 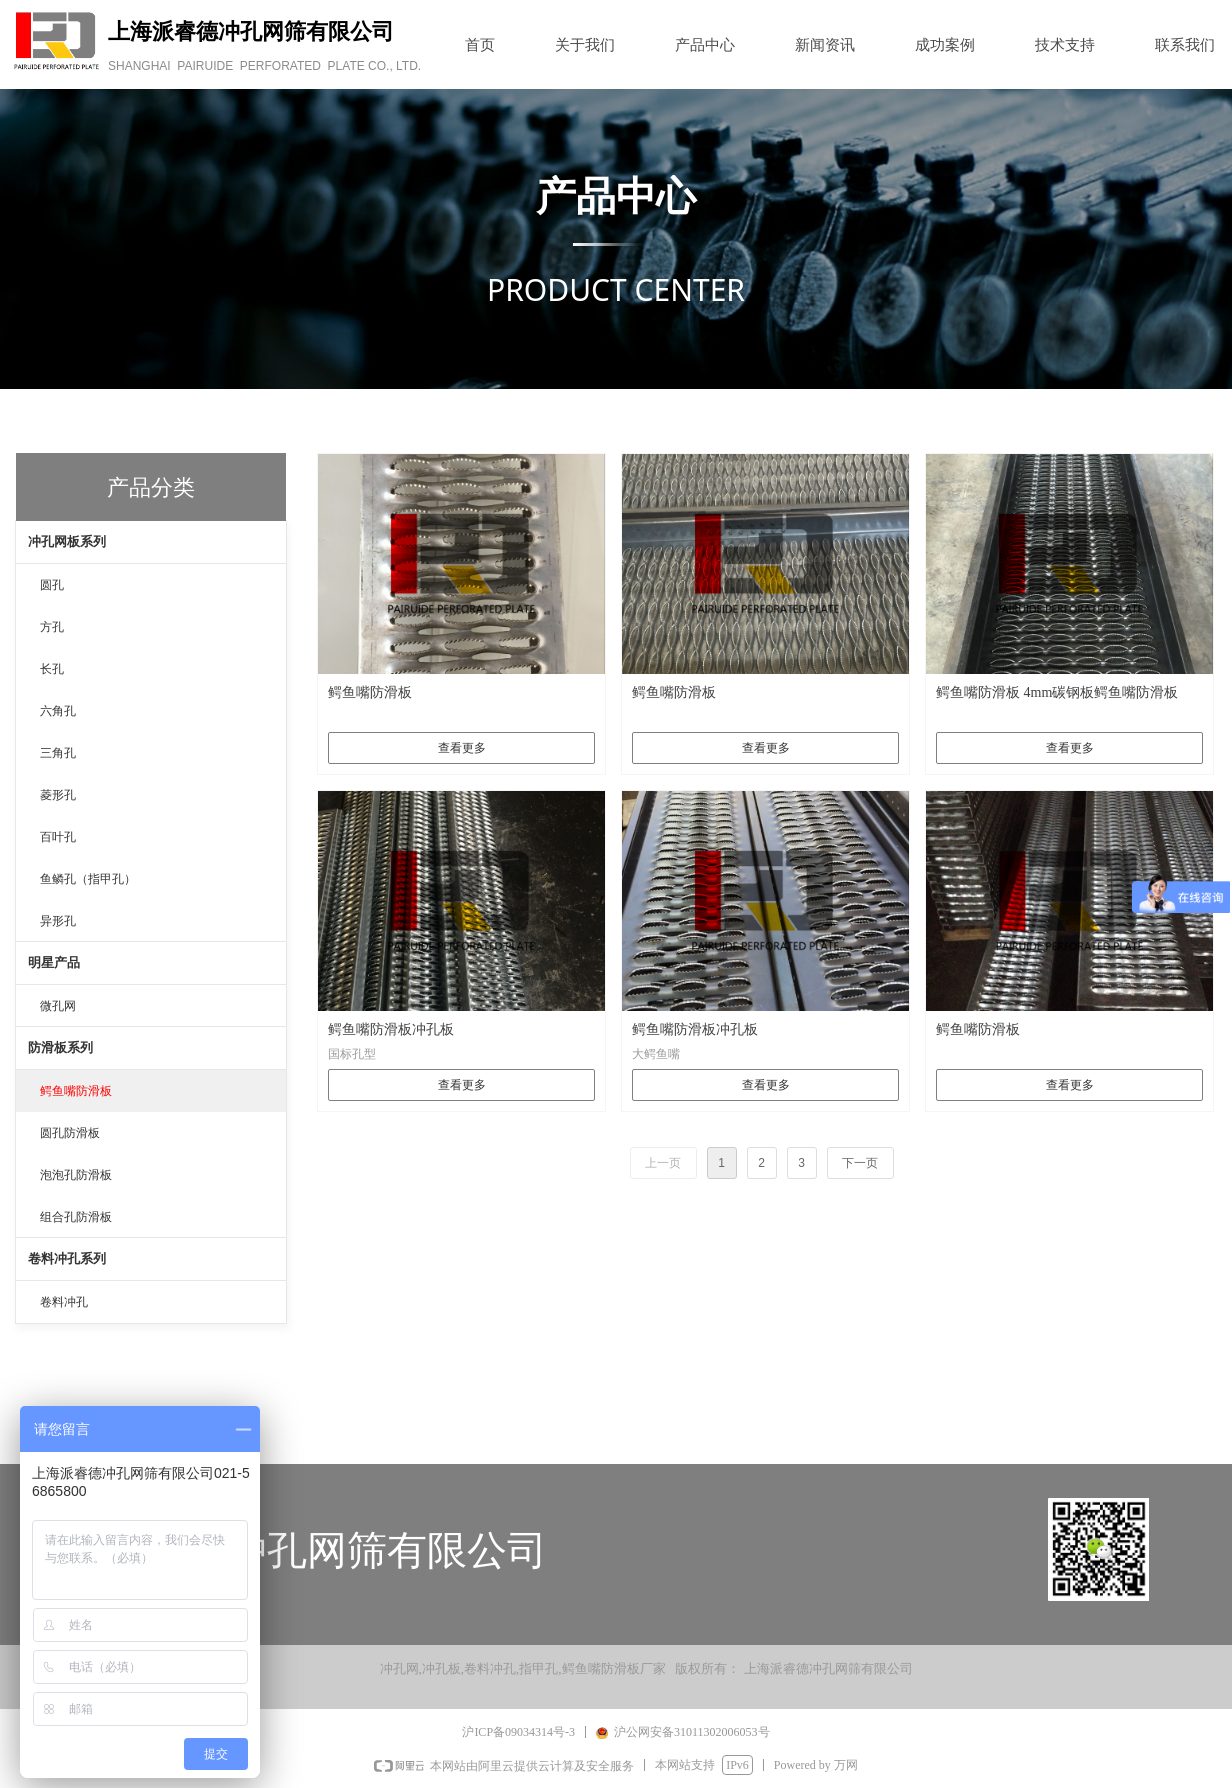 I want to click on 圆孔防滑板, so click(x=70, y=1133).